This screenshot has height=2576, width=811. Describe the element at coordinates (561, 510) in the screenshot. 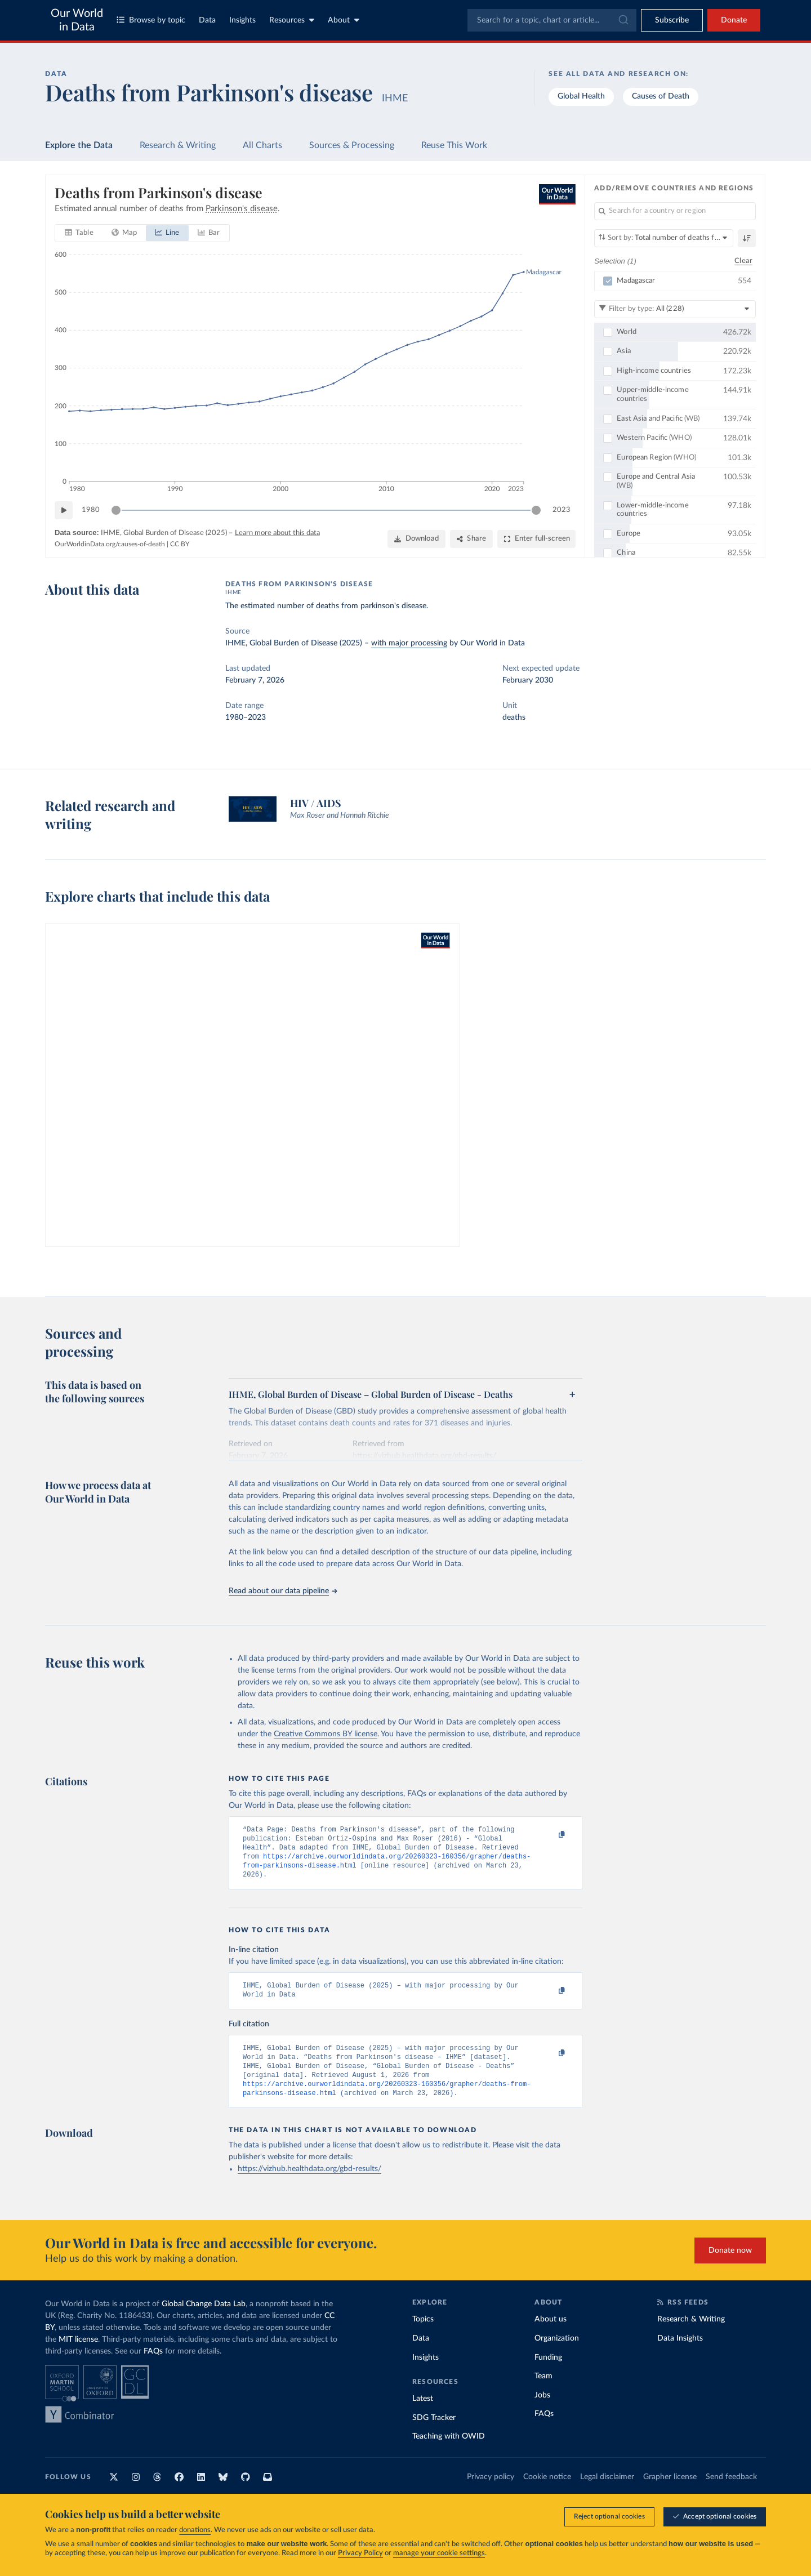

I see `2023 [Jump to 2023]` at that location.